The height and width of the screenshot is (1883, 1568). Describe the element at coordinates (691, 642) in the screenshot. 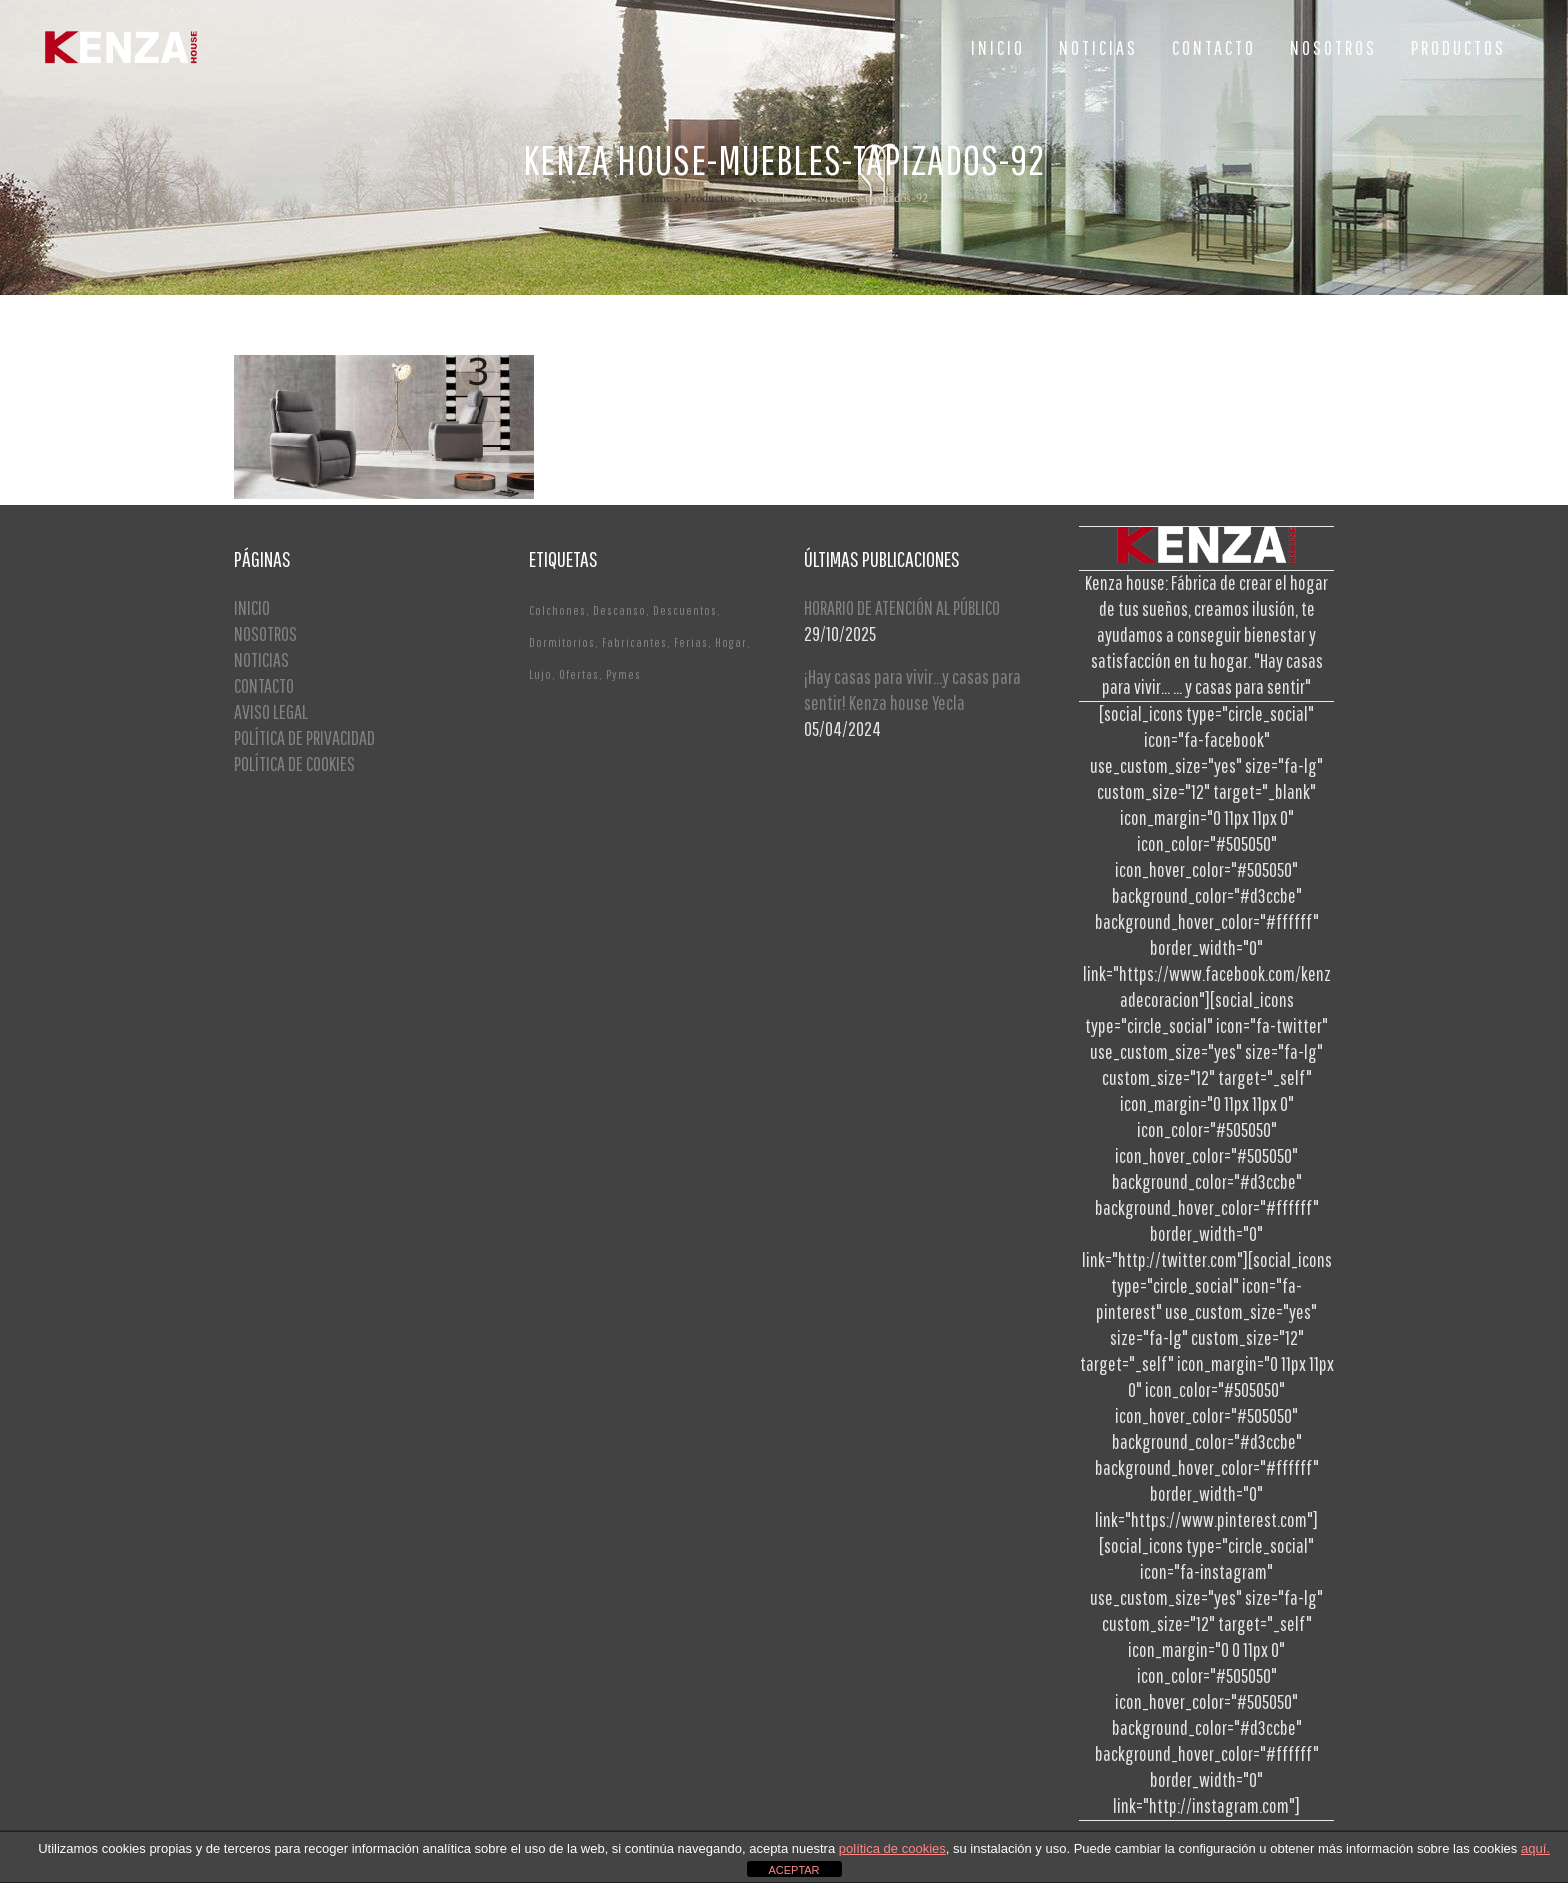

I see `Ferias [Ferias (1 elemento)]` at that location.